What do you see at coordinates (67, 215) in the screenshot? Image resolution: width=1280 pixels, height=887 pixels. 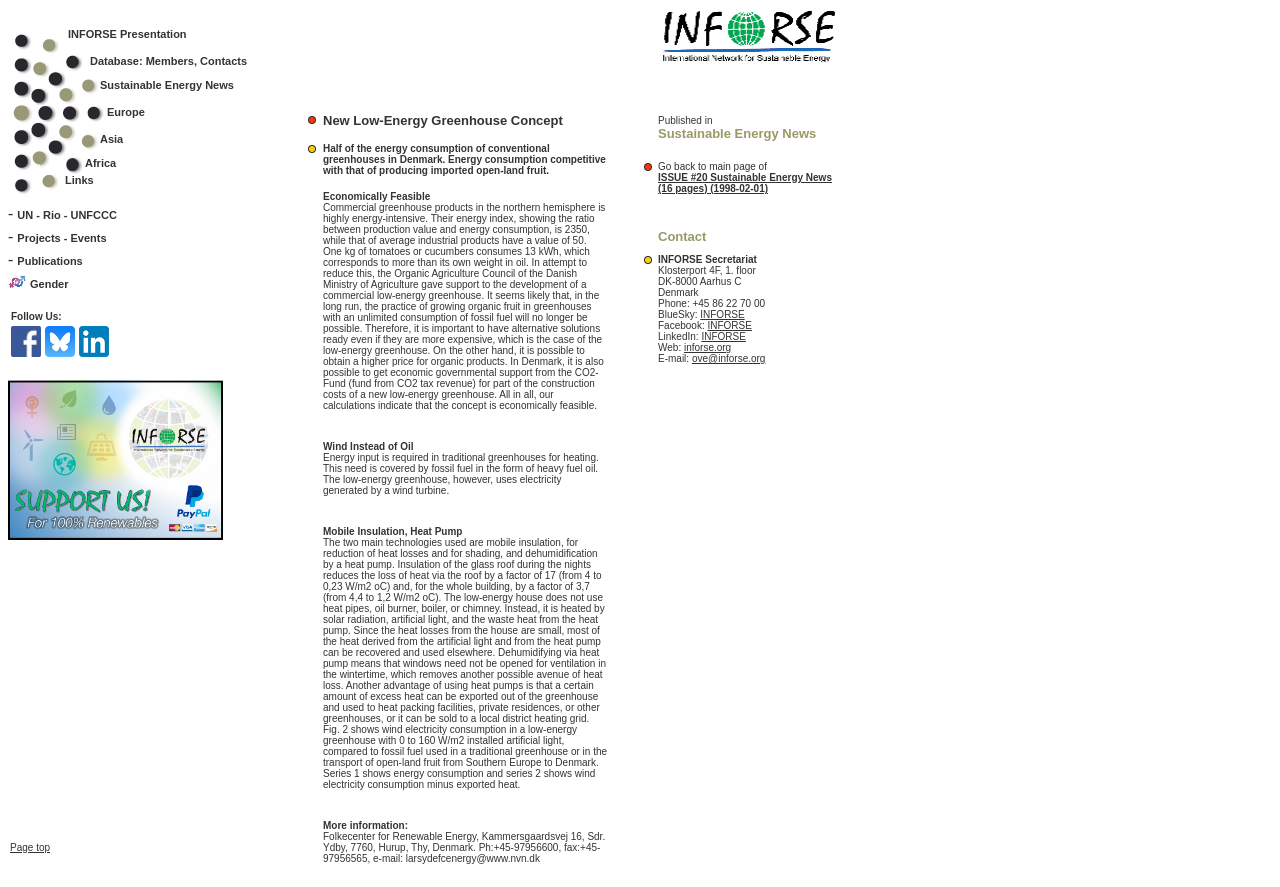 I see `UN - Rio - UNFCCC` at bounding box center [67, 215].